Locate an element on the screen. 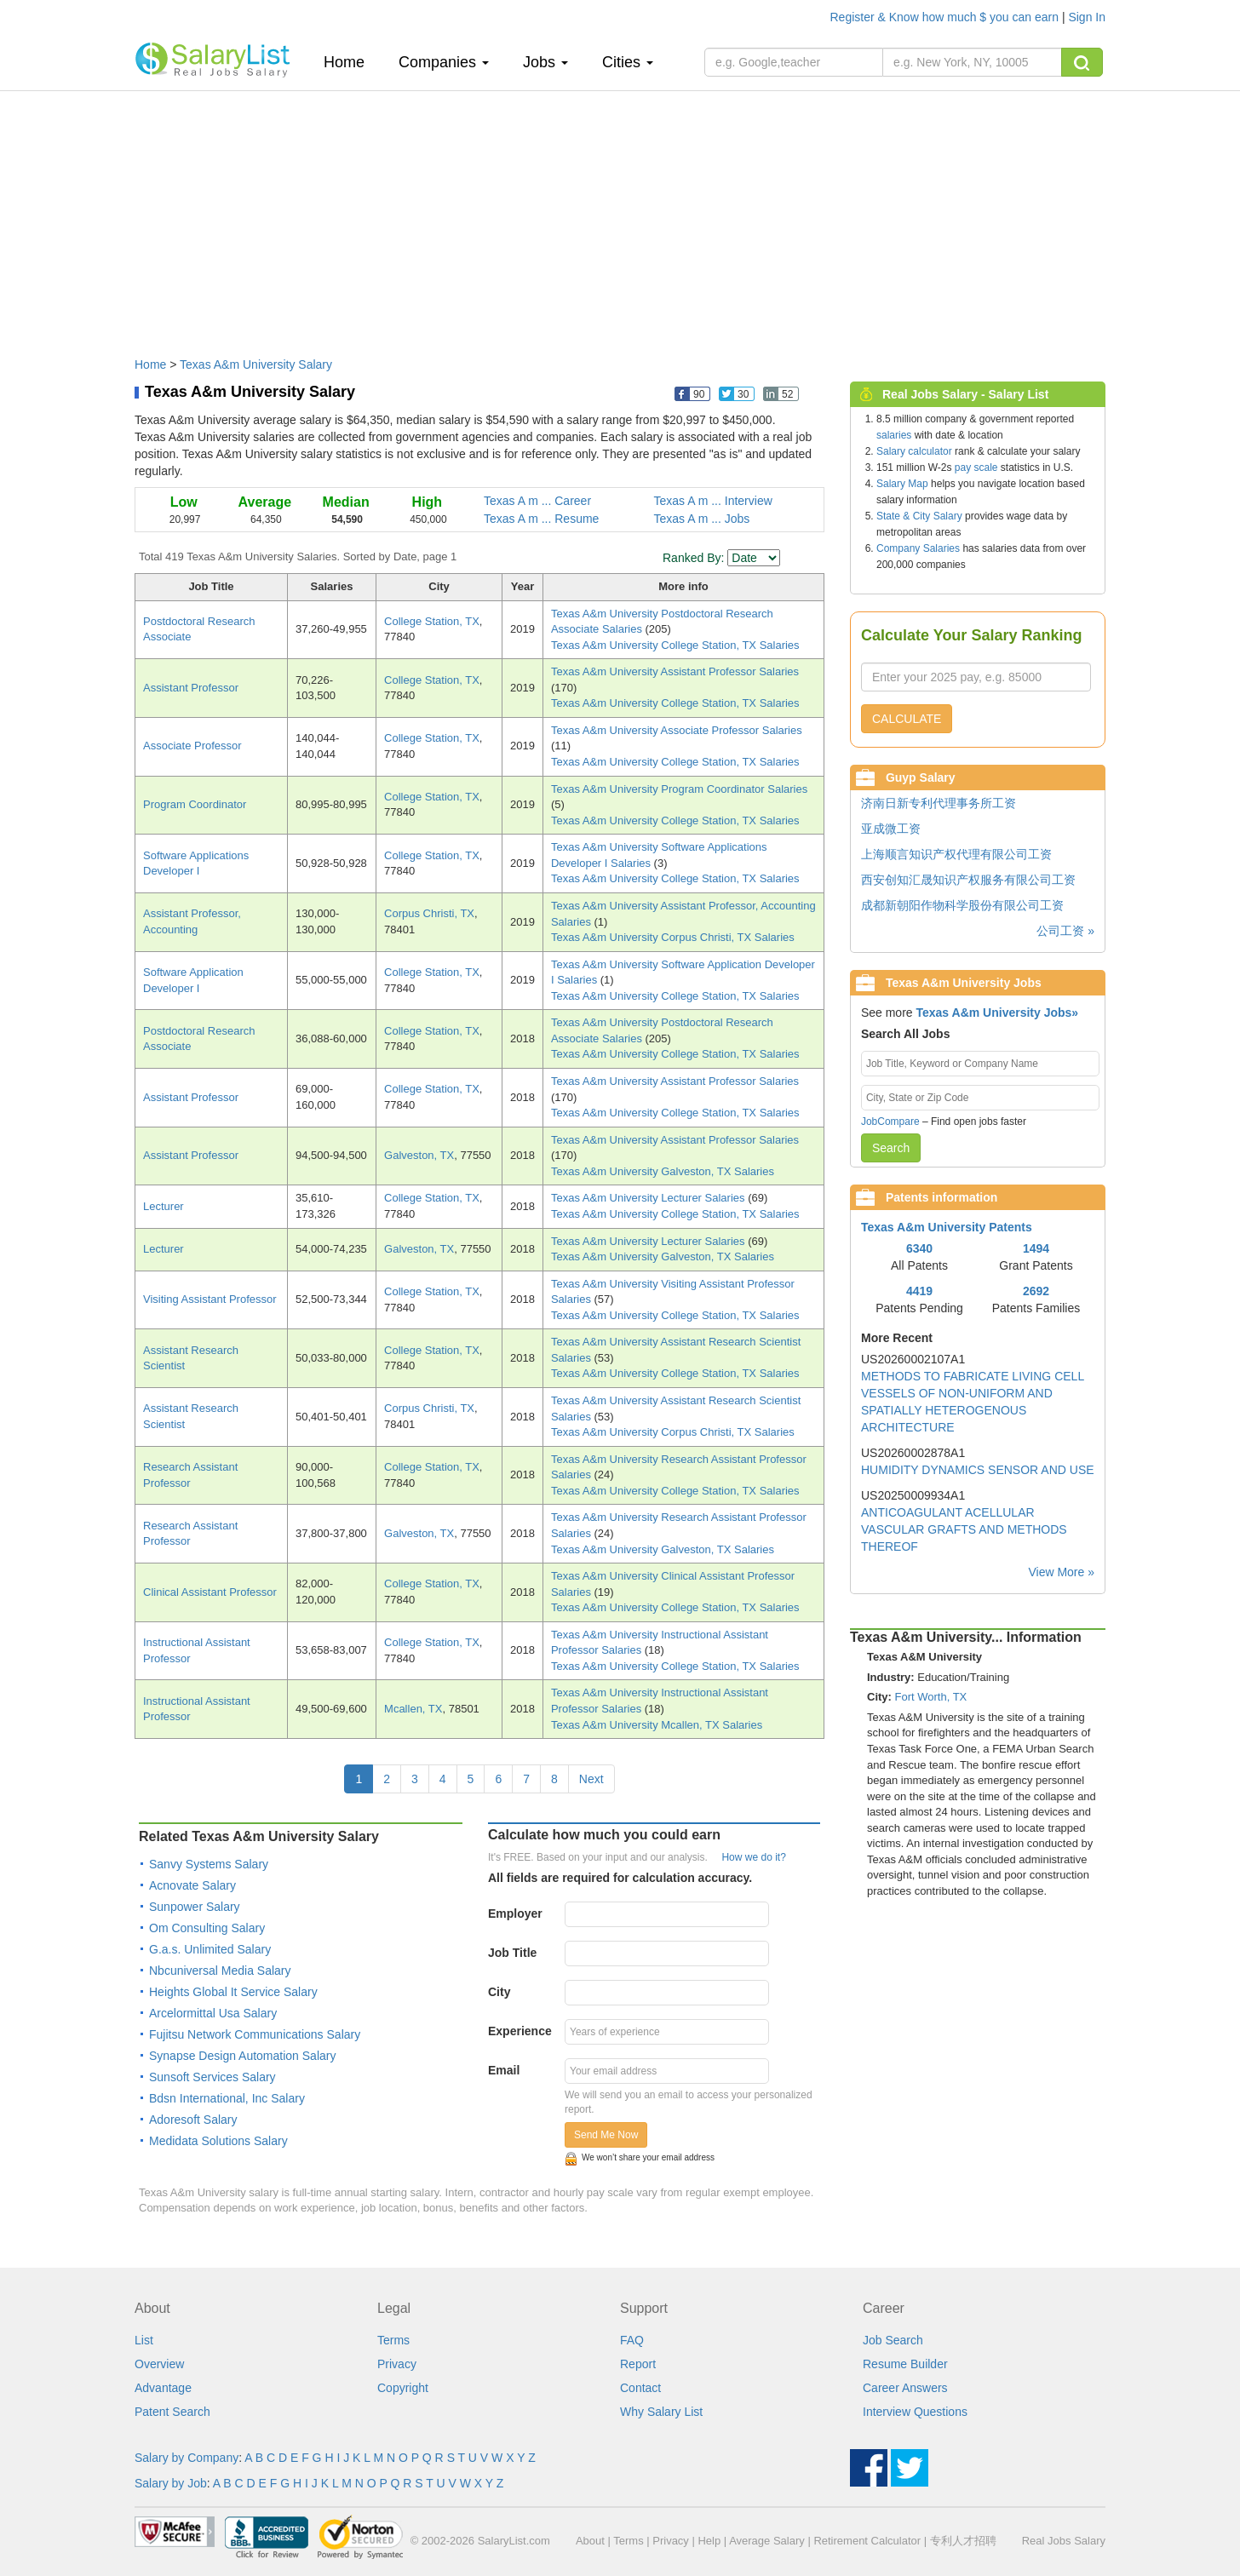 The image size is (1240, 2576). Sunsoft Services Salary is located at coordinates (212, 2077).